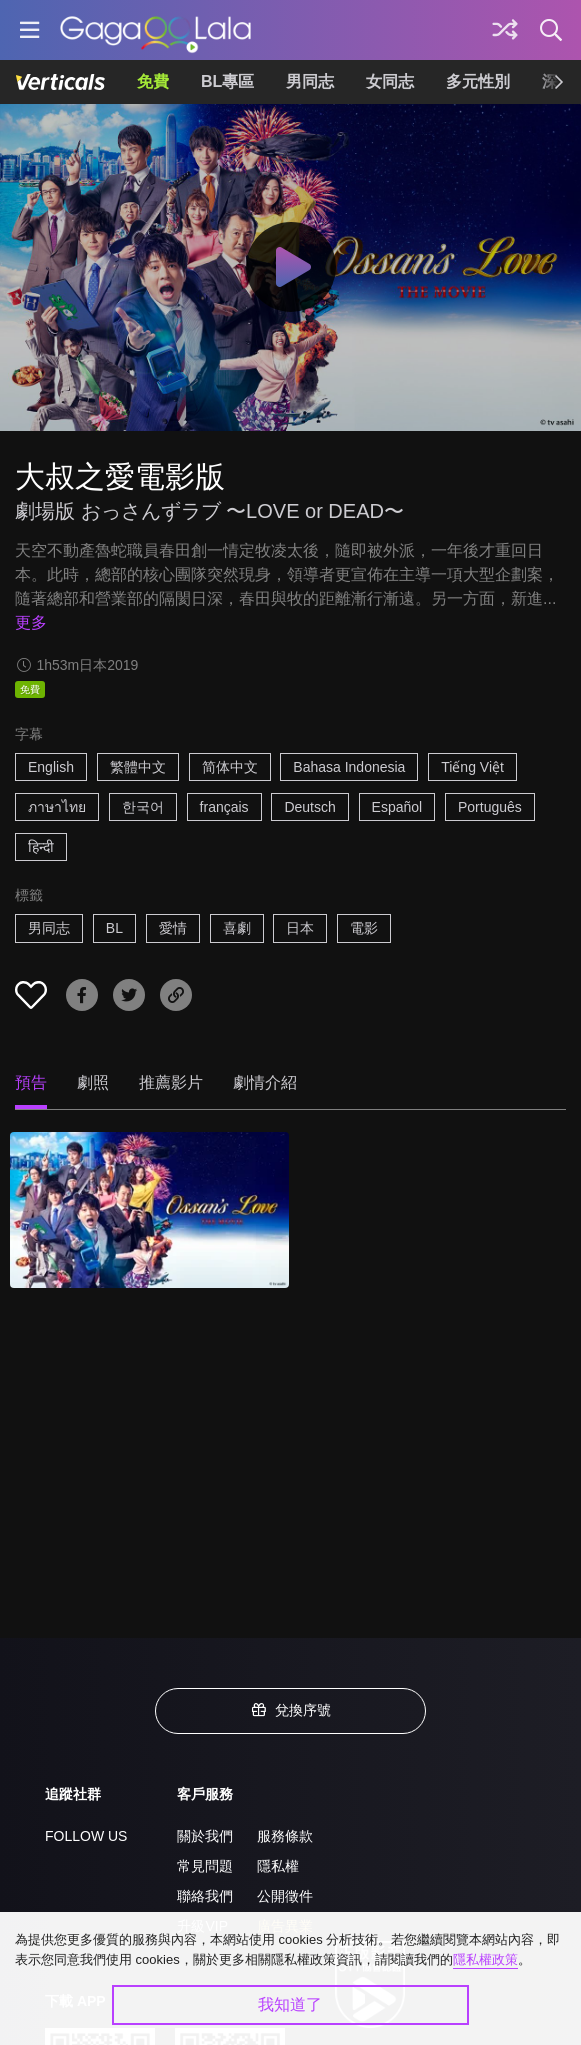 This screenshot has width=581, height=2045. I want to click on 預告, so click(31, 1082).